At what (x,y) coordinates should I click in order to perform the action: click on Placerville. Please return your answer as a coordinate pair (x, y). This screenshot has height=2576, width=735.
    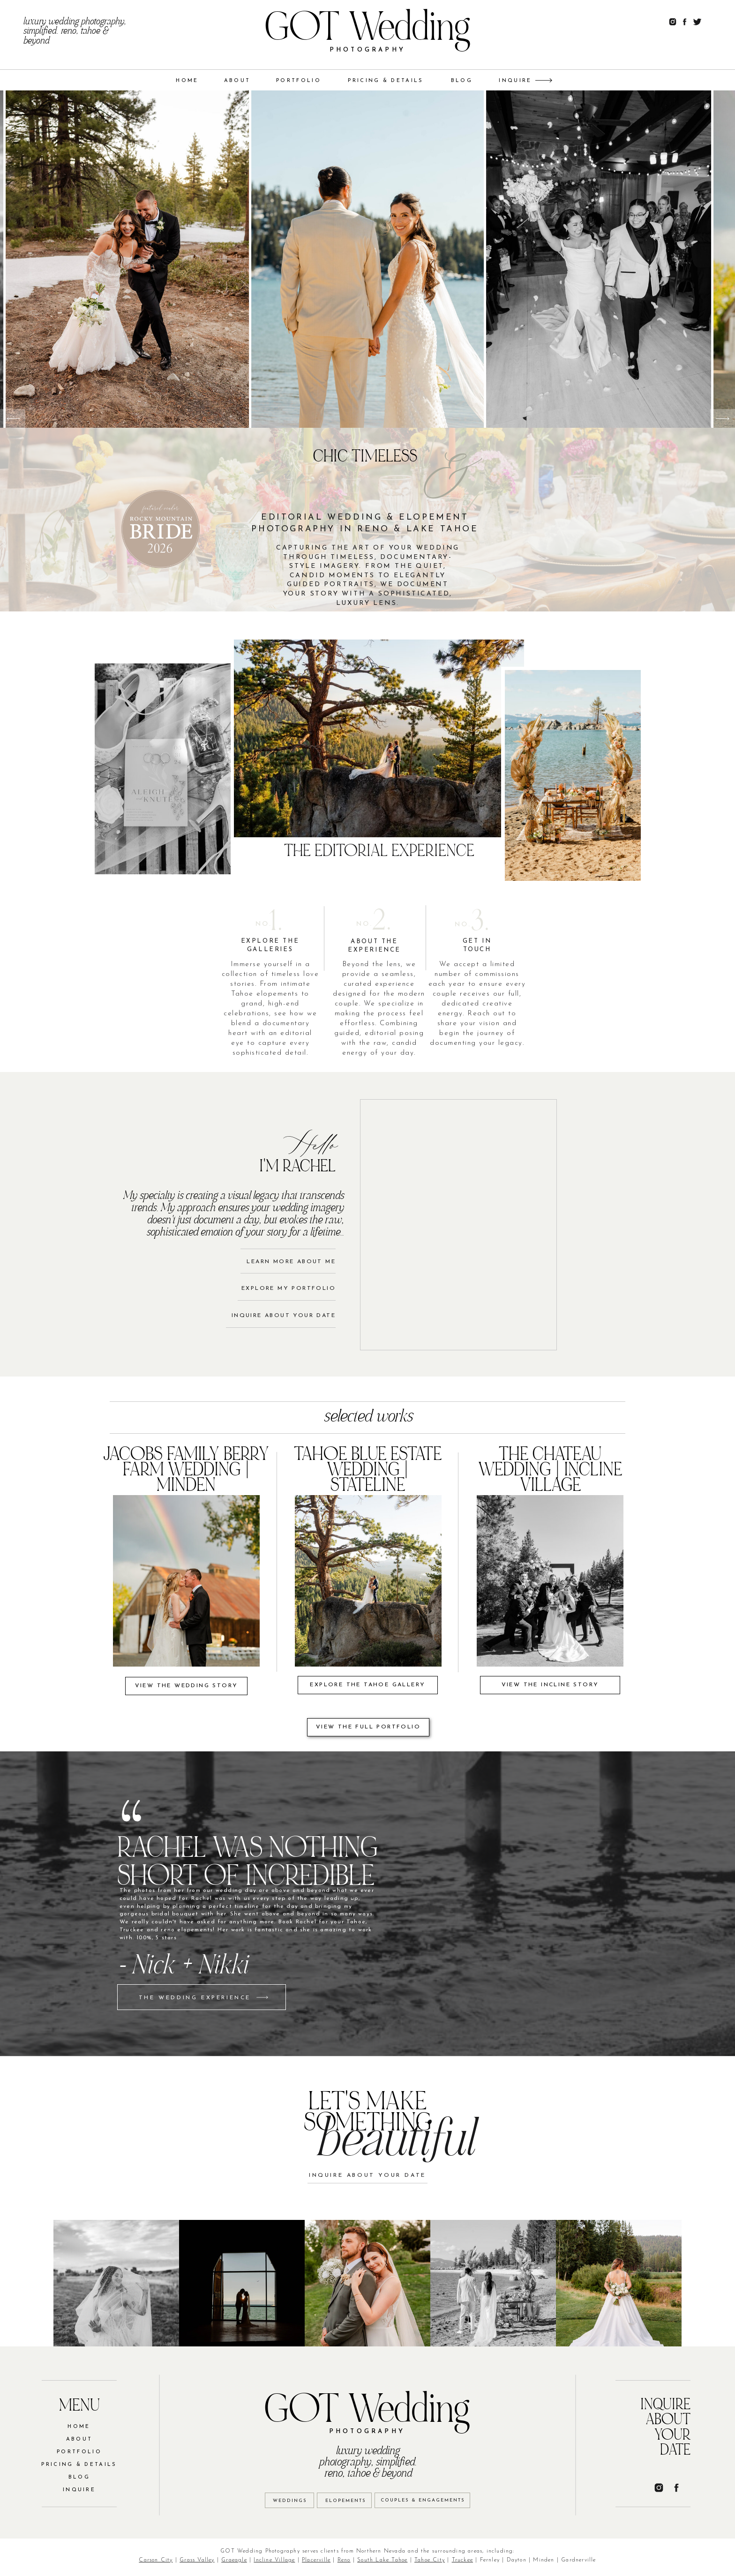
    Looking at the image, I should click on (316, 2560).